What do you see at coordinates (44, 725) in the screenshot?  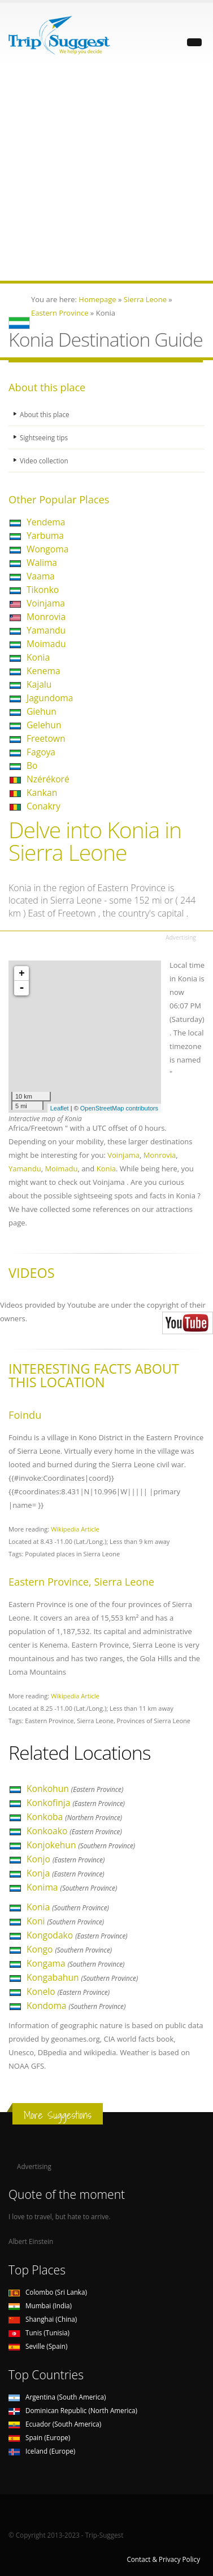 I see `Gelehun` at bounding box center [44, 725].